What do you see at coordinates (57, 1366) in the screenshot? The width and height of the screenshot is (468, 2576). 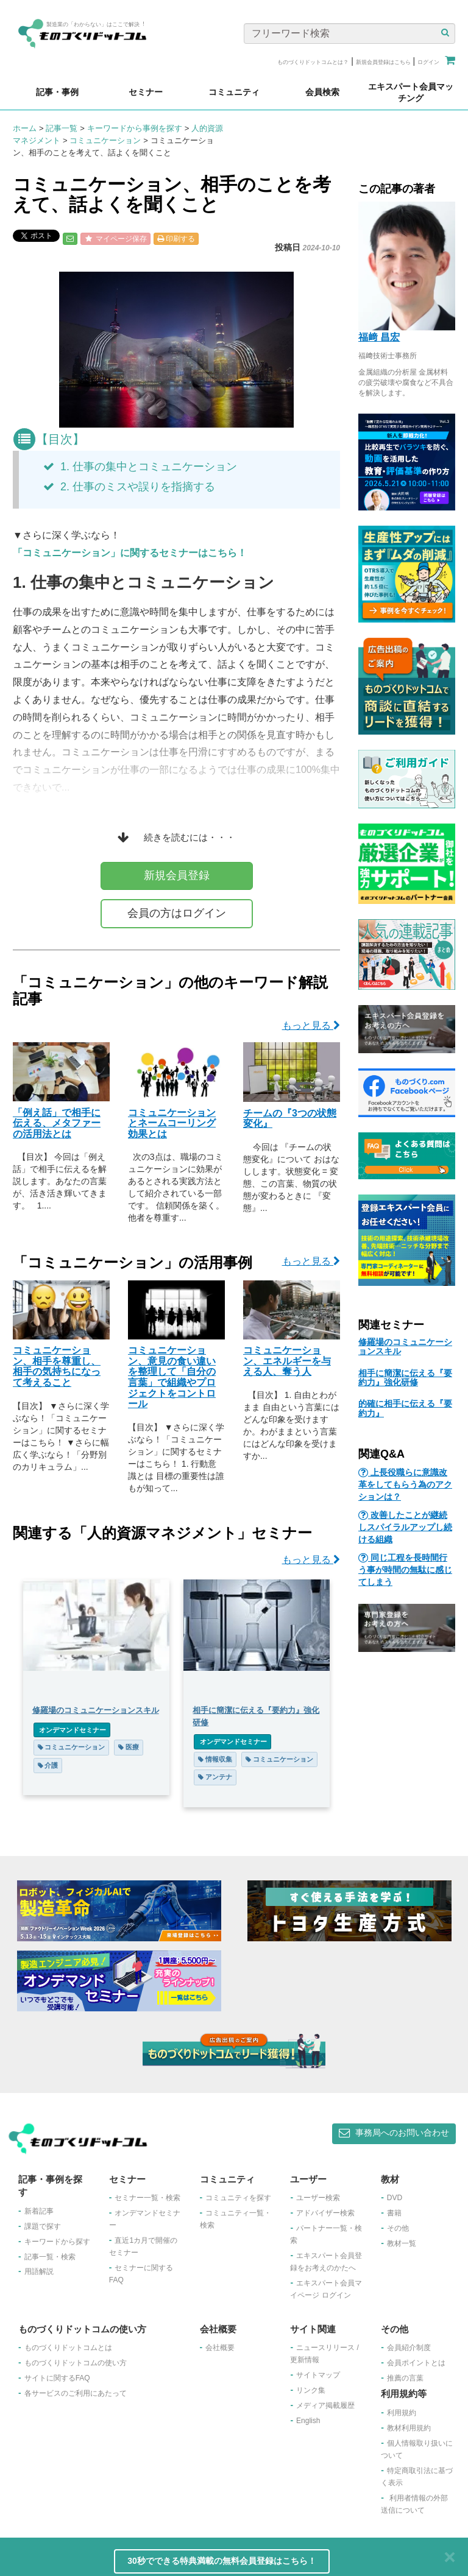 I see `コミュニケーション、相手を尊重し、相手の気持ちになって考えること` at bounding box center [57, 1366].